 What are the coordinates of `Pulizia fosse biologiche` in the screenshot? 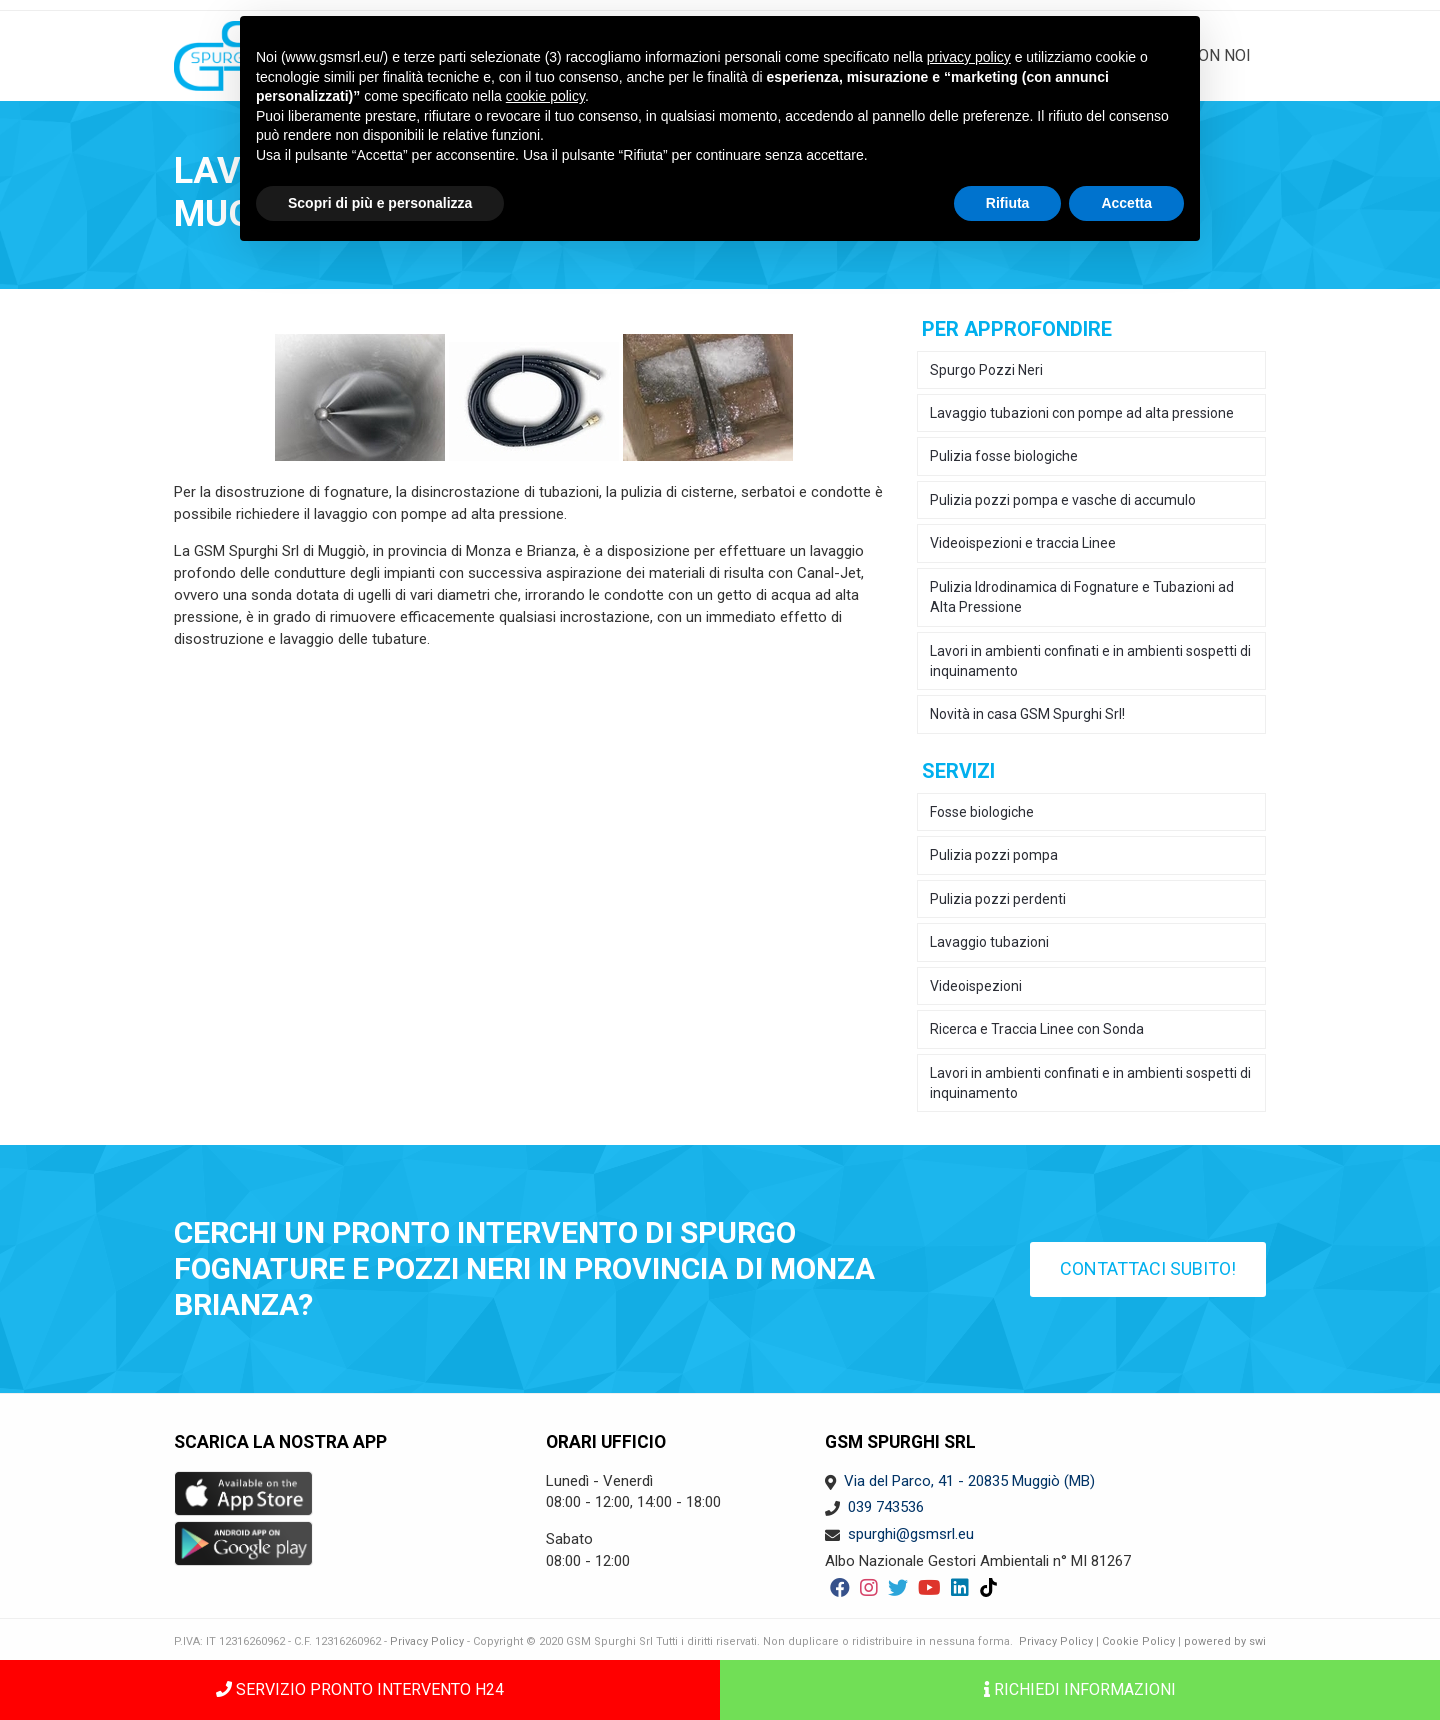 It's located at (1004, 456).